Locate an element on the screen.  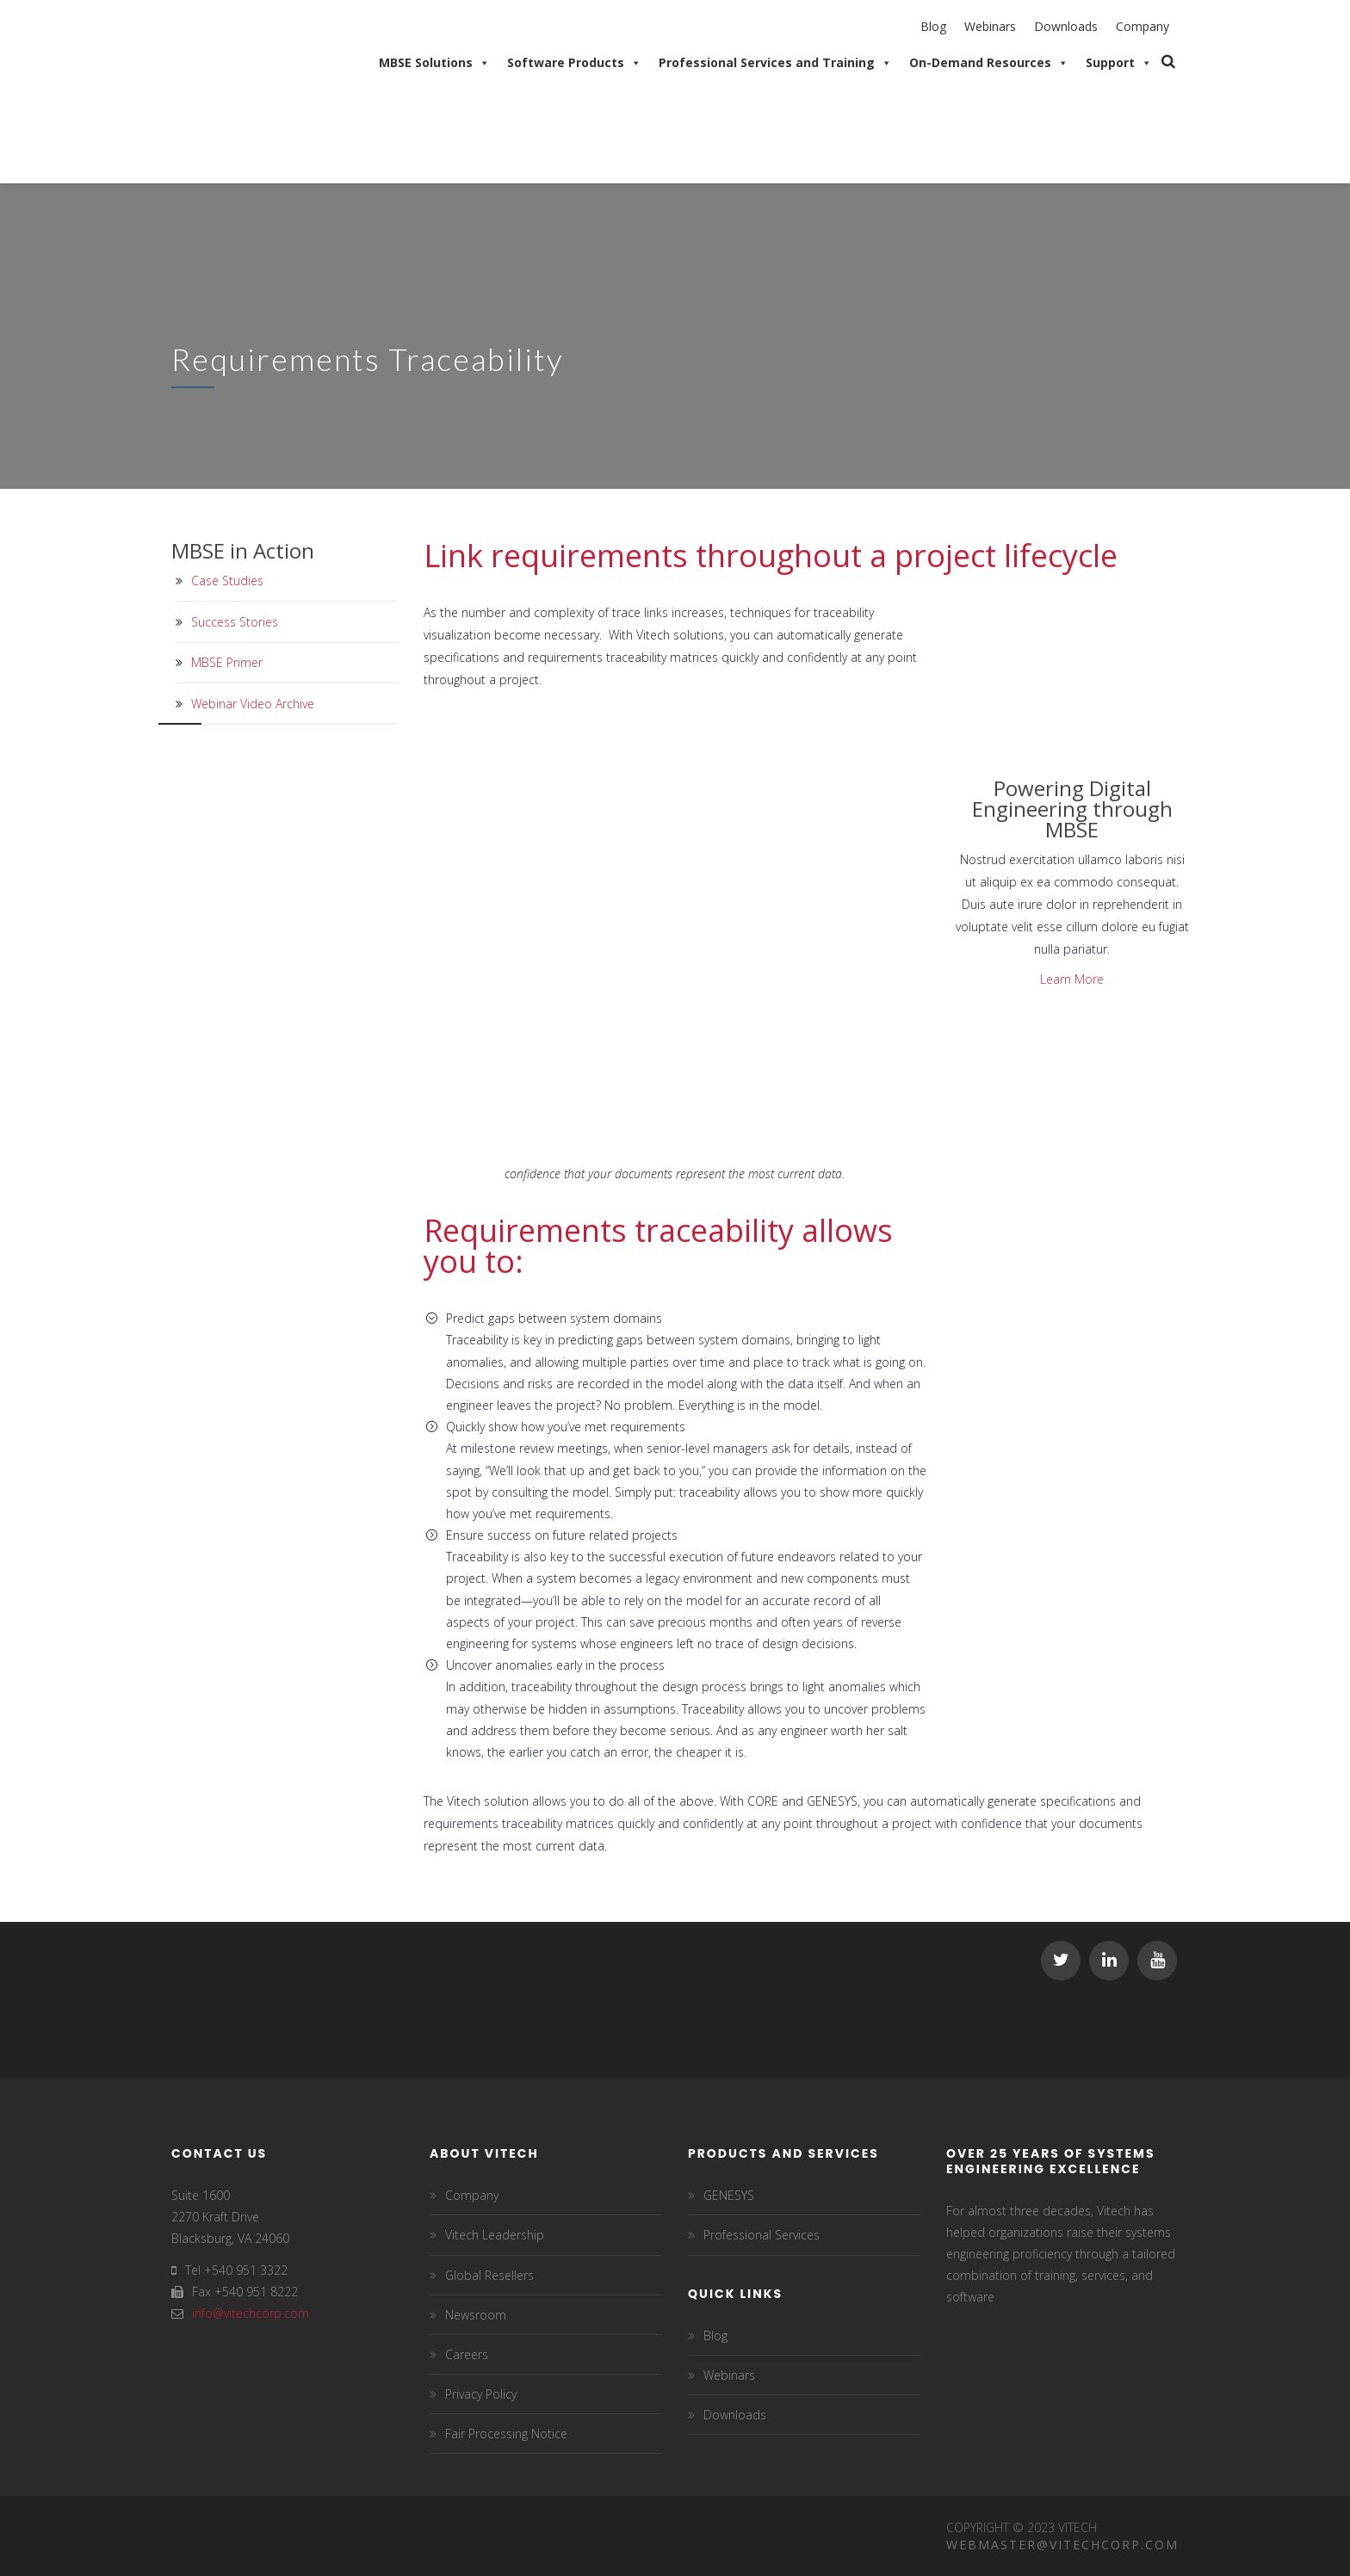
MBSE Primer is located at coordinates (227, 662).